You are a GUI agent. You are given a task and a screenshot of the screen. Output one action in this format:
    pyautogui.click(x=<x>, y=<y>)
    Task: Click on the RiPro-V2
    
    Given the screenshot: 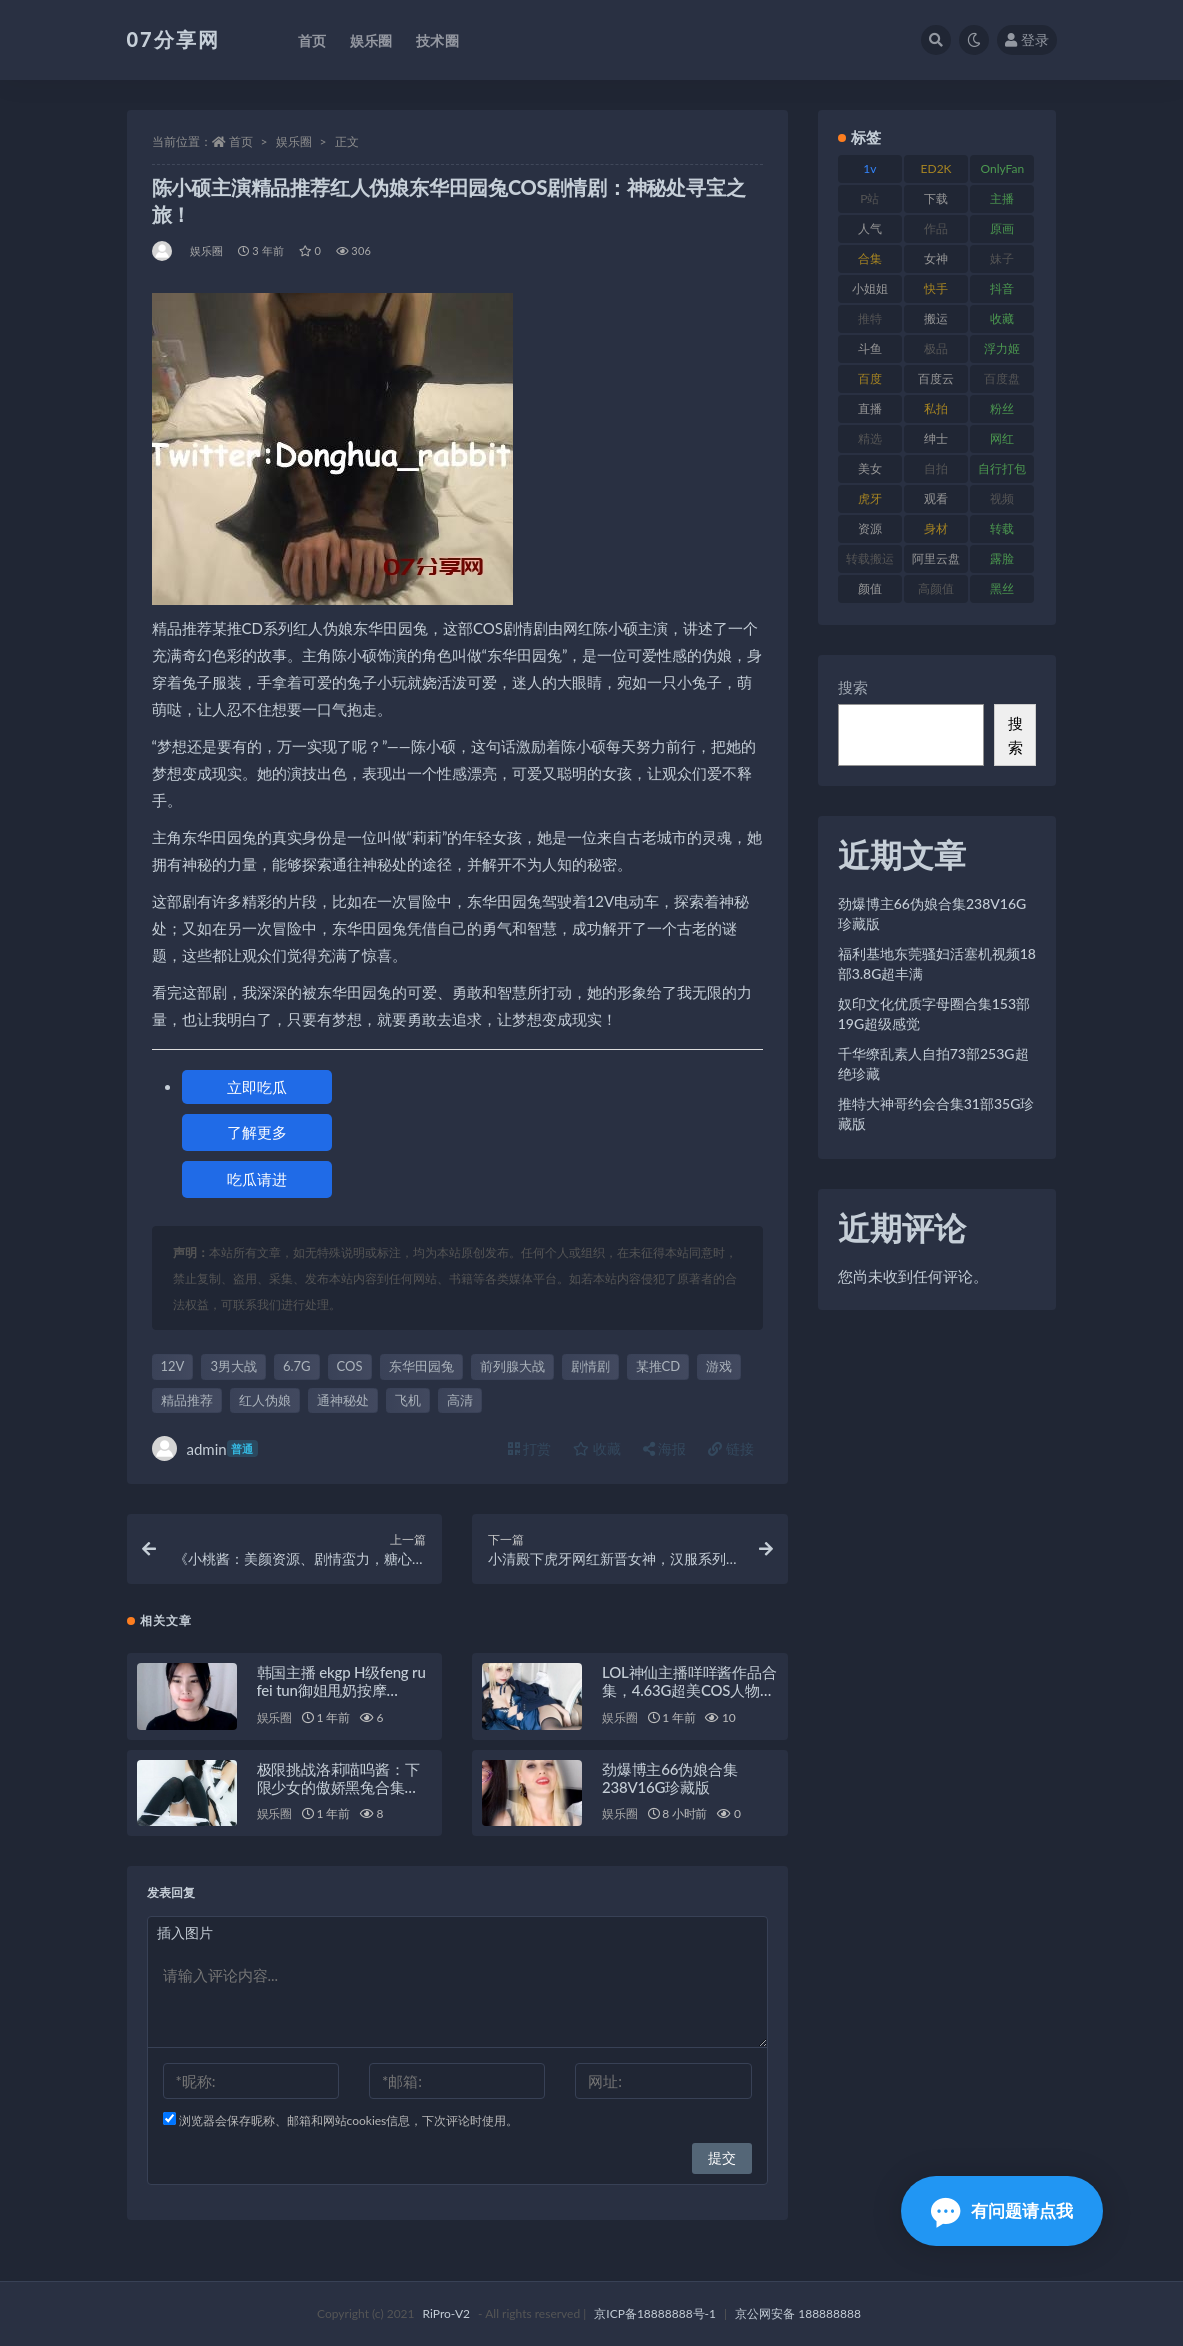 What is the action you would take?
    pyautogui.click(x=446, y=2313)
    